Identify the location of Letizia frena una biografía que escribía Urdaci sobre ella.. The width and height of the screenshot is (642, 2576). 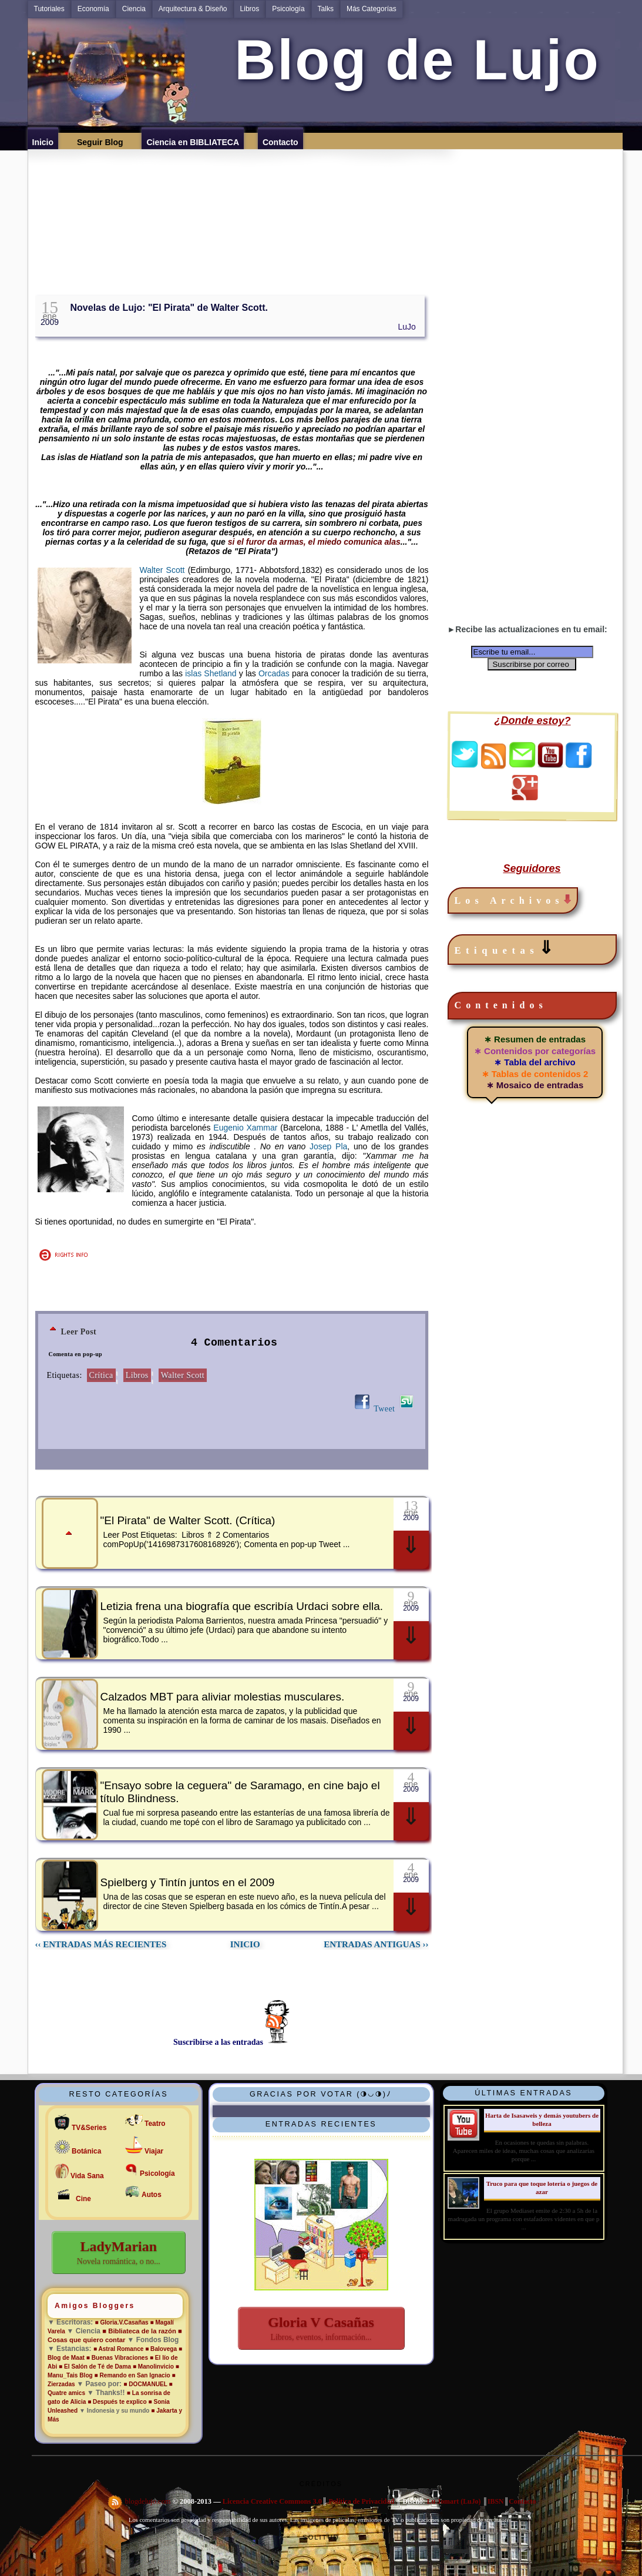
(242, 1606).